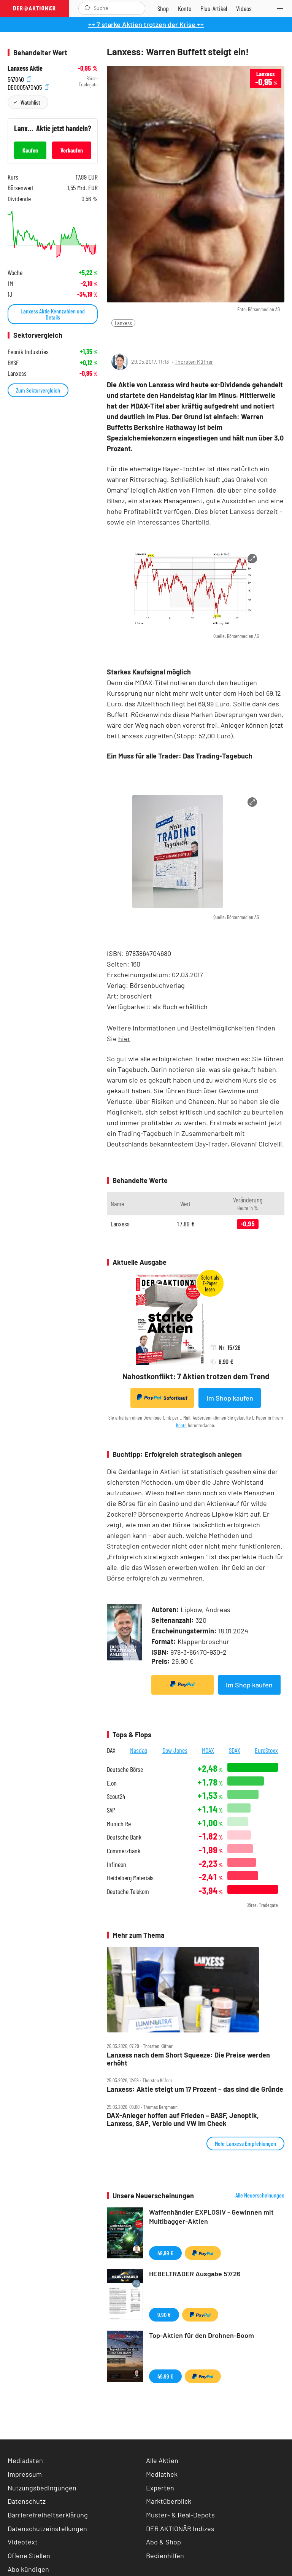 The height and width of the screenshot is (2576, 292). I want to click on Munich Re, so click(119, 1824).